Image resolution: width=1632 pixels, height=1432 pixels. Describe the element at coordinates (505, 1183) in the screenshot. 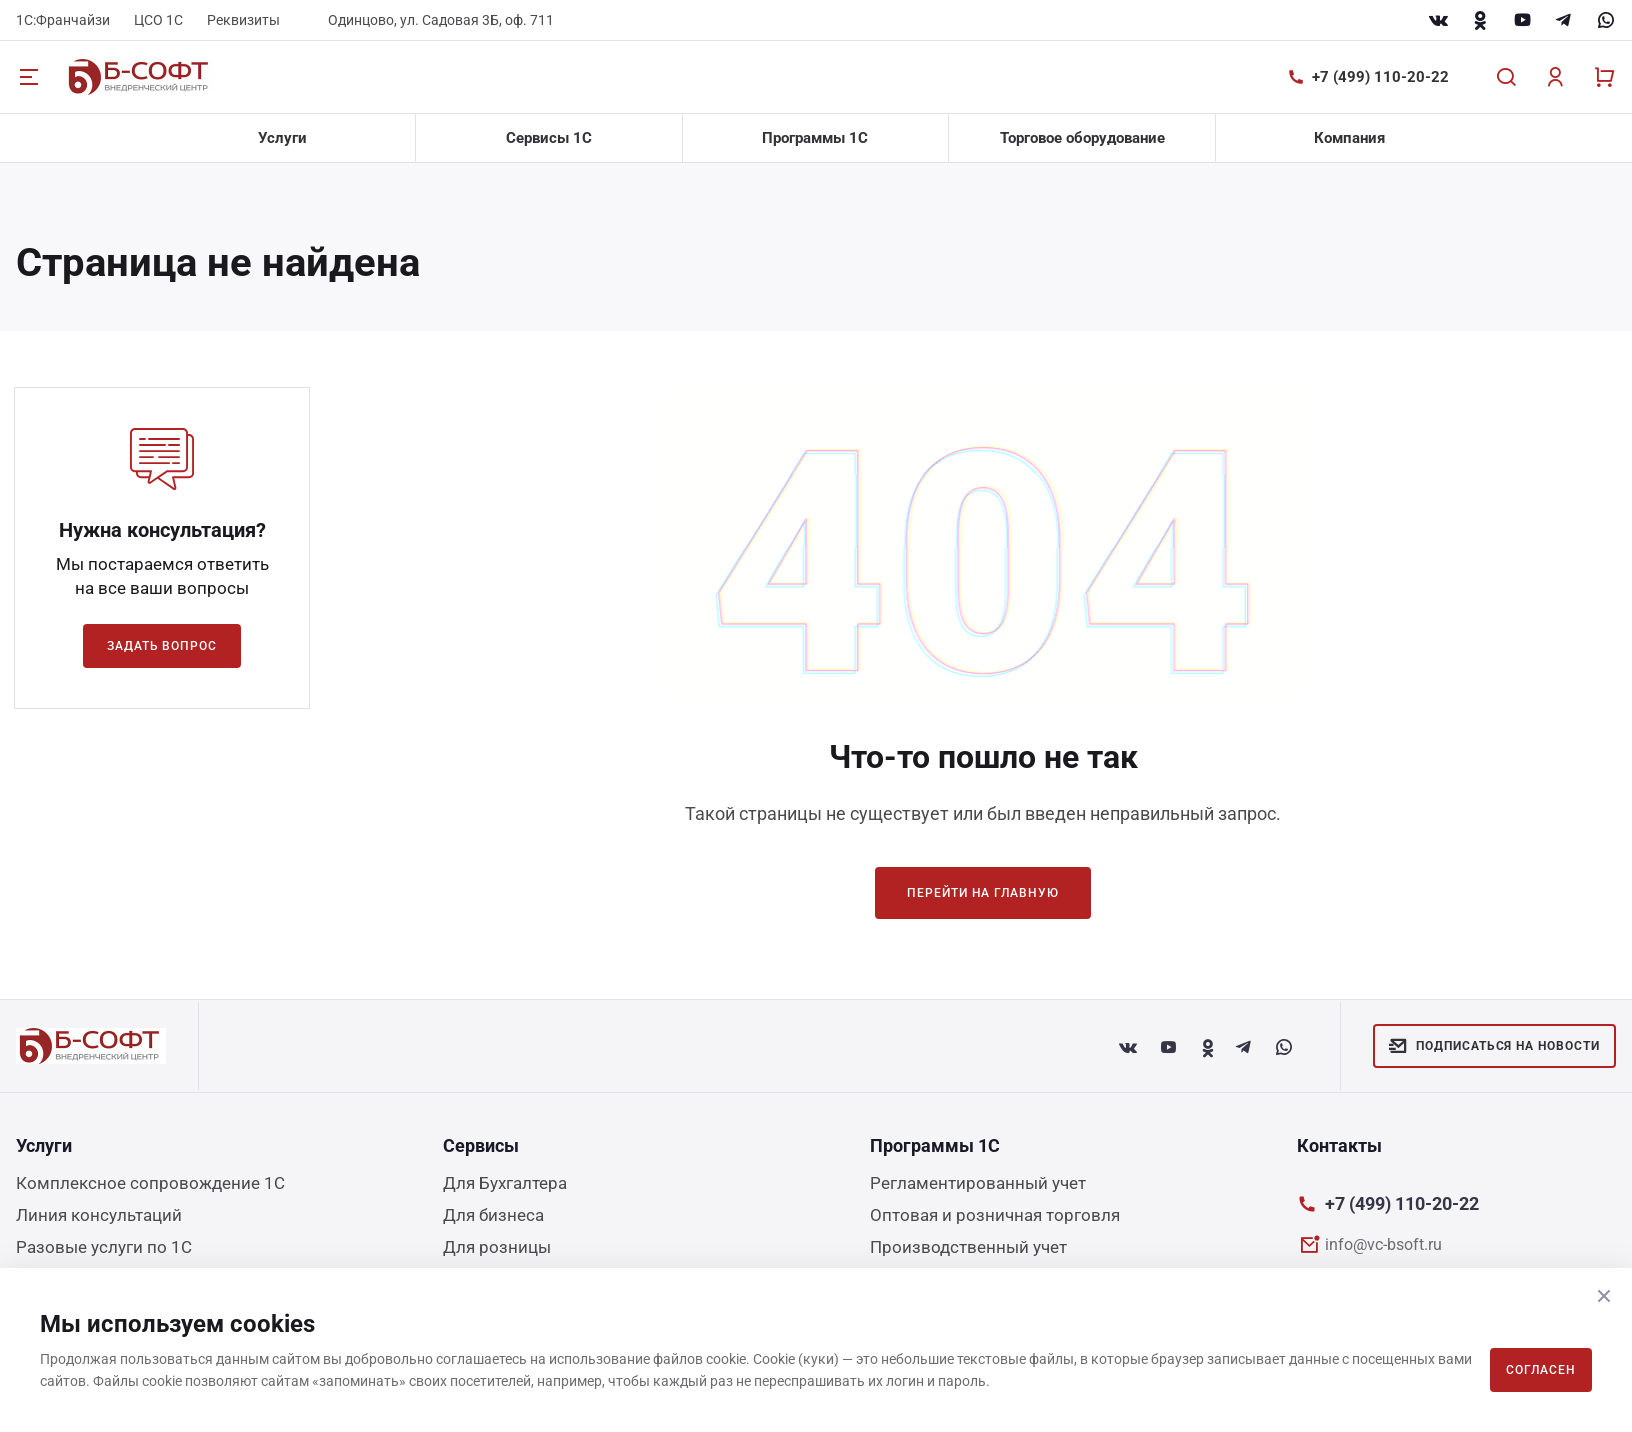

I see `Для Бухгалтера` at that location.